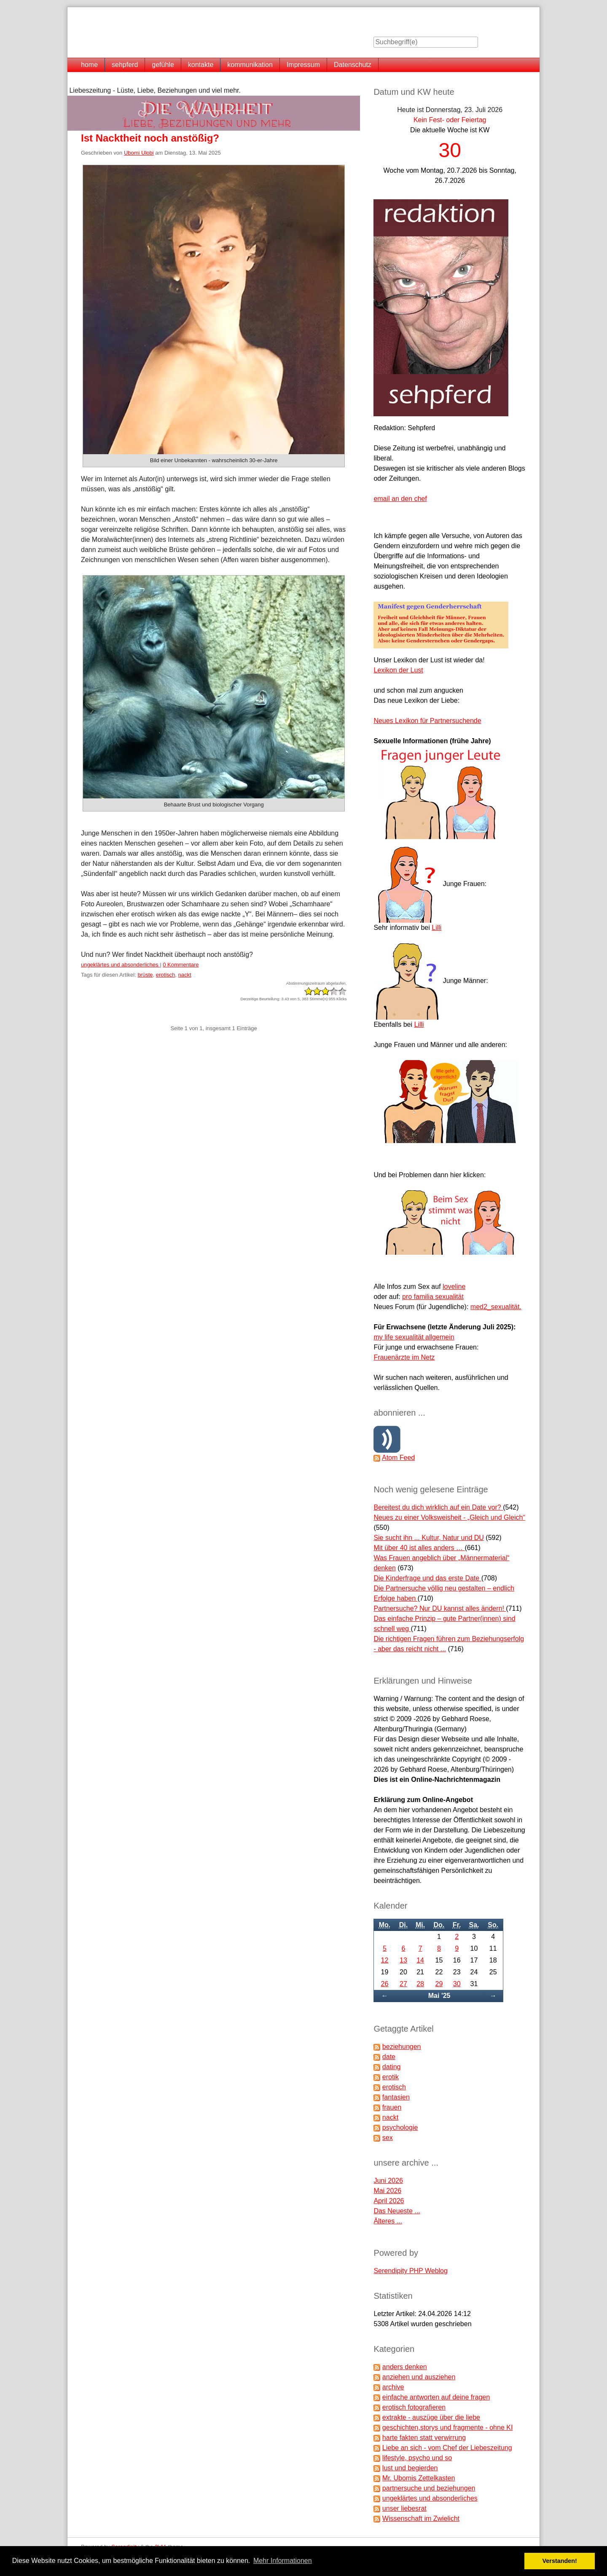 Image resolution: width=607 pixels, height=2576 pixels. I want to click on dating, so click(391, 2066).